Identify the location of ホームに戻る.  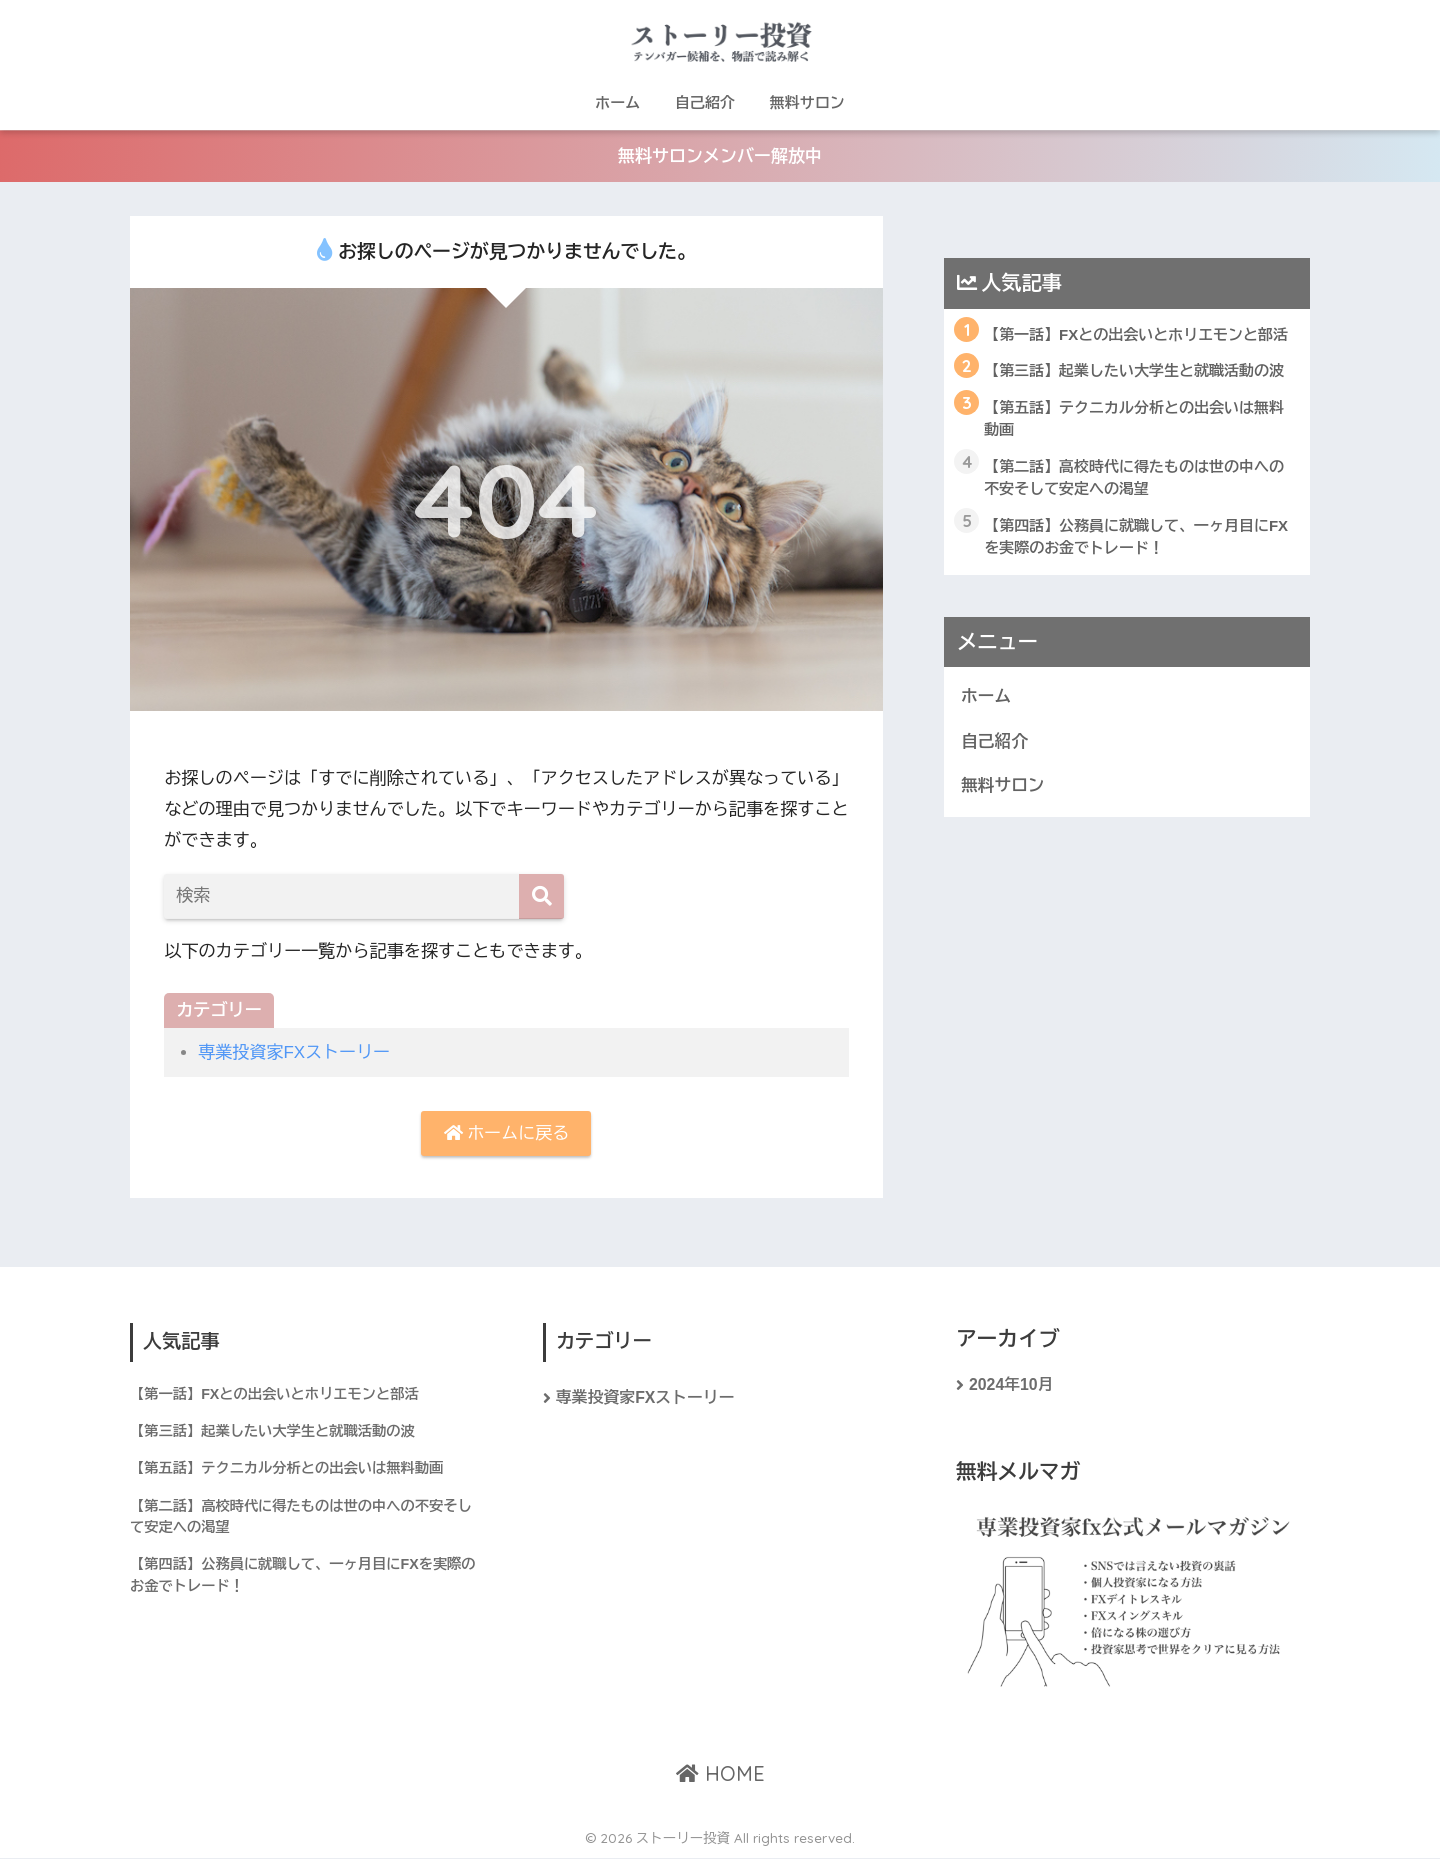
(506, 1133).